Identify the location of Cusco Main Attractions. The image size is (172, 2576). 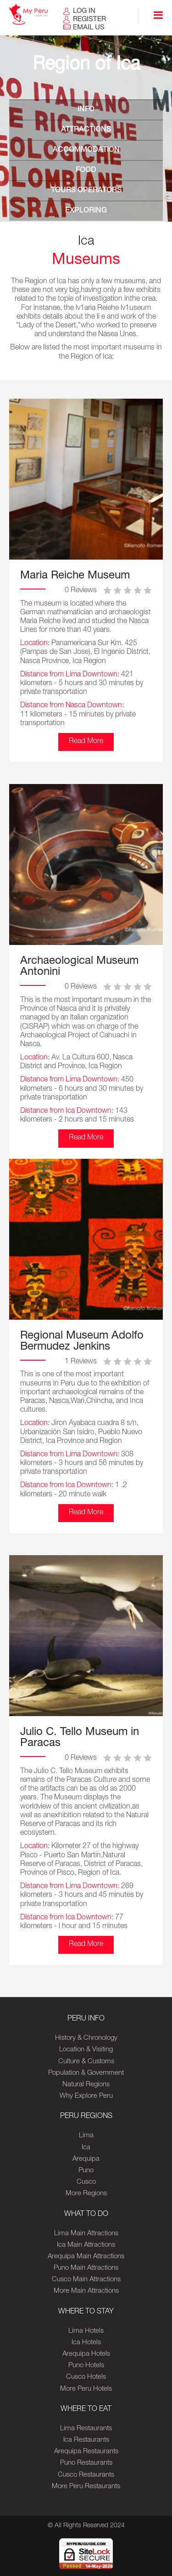
(86, 2279).